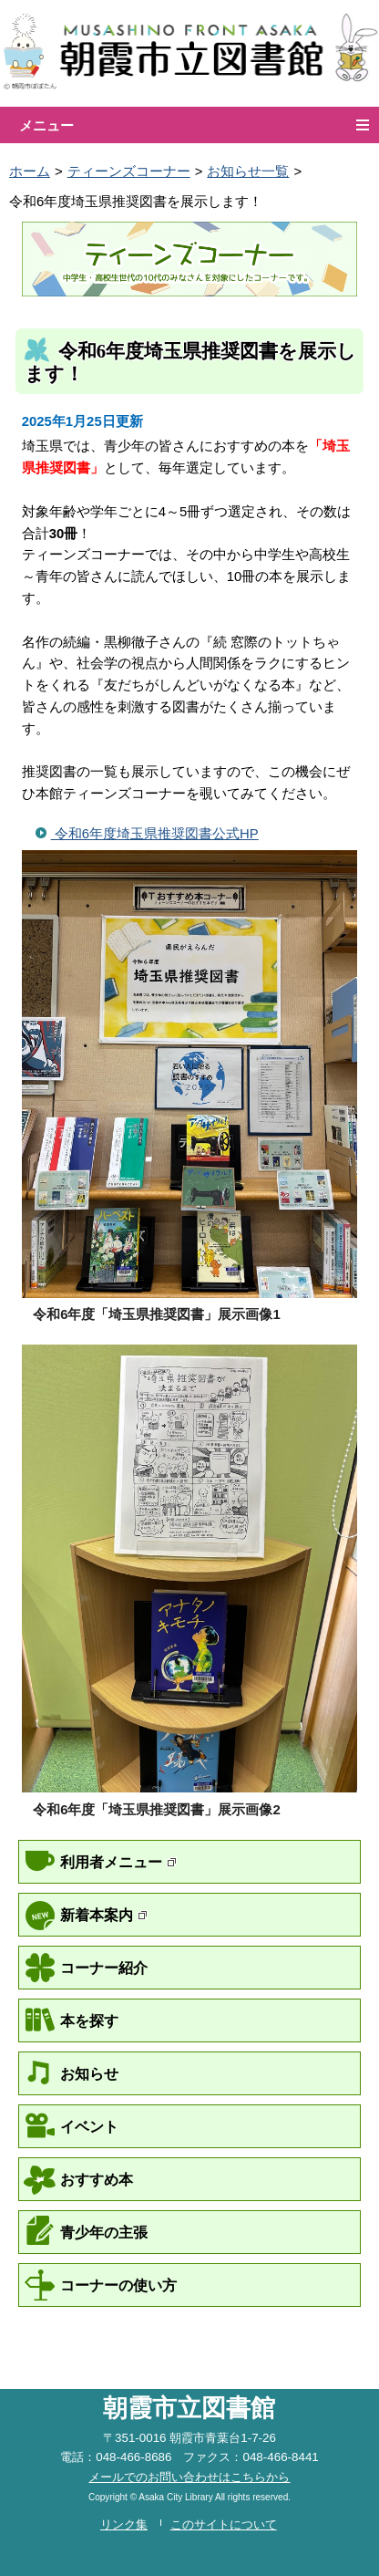 The height and width of the screenshot is (2576, 379). I want to click on イベント, so click(89, 2126).